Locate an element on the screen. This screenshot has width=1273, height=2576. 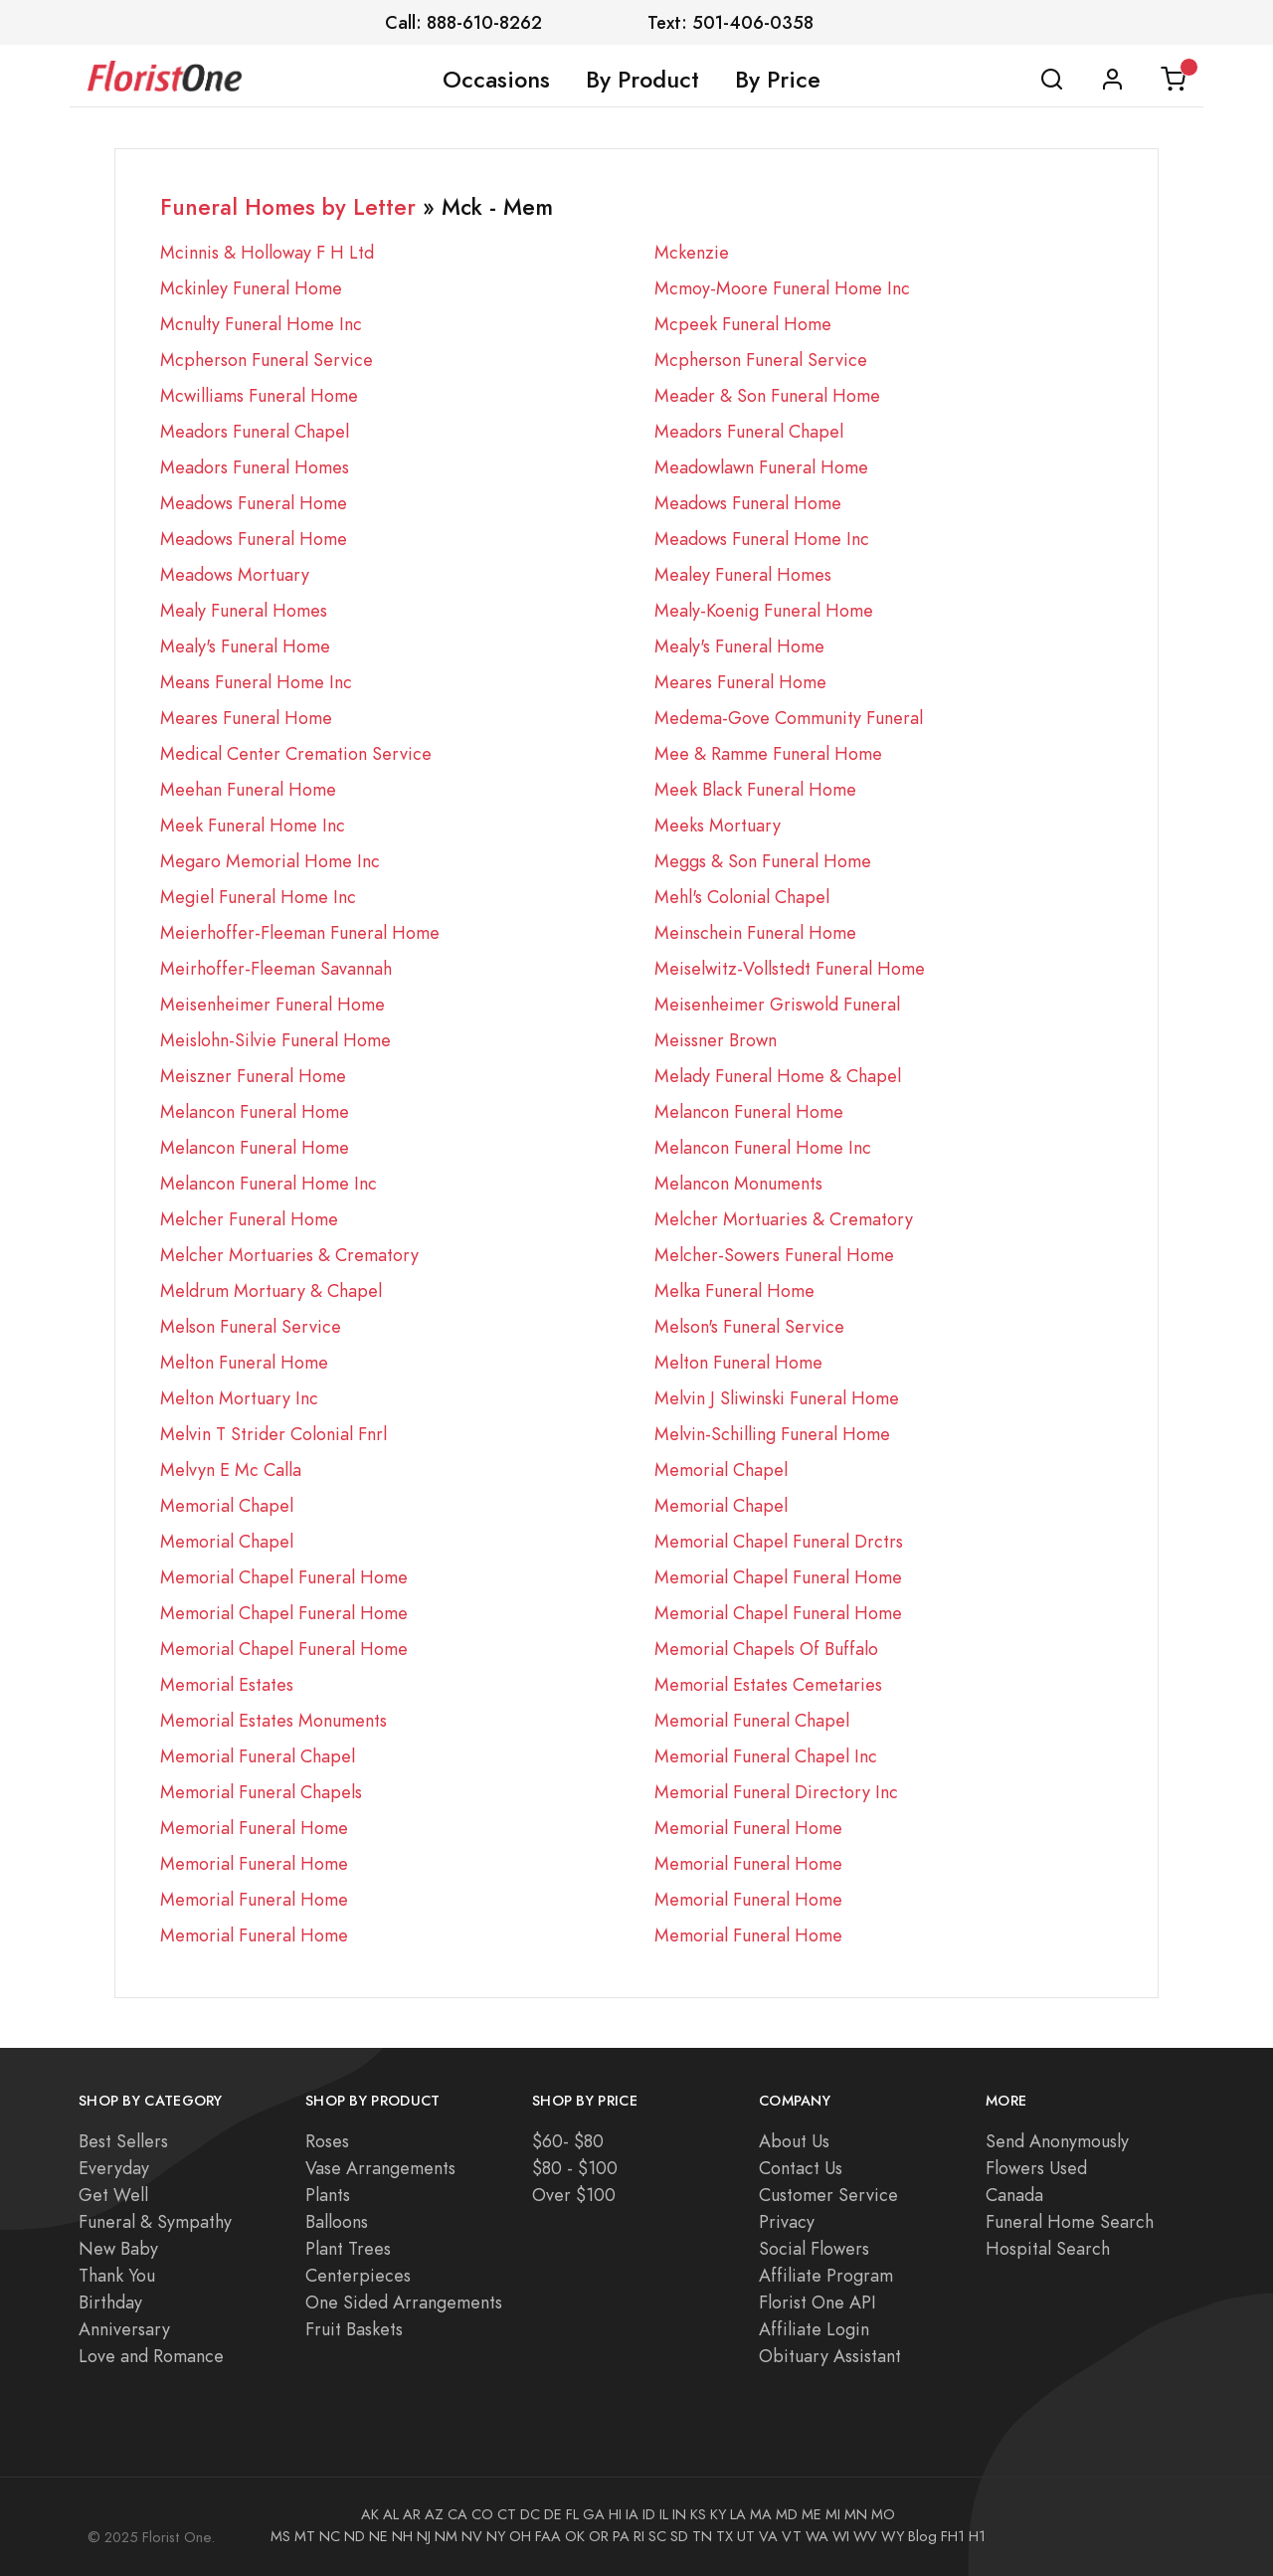
One Sided Arrangements is located at coordinates (403, 2302).